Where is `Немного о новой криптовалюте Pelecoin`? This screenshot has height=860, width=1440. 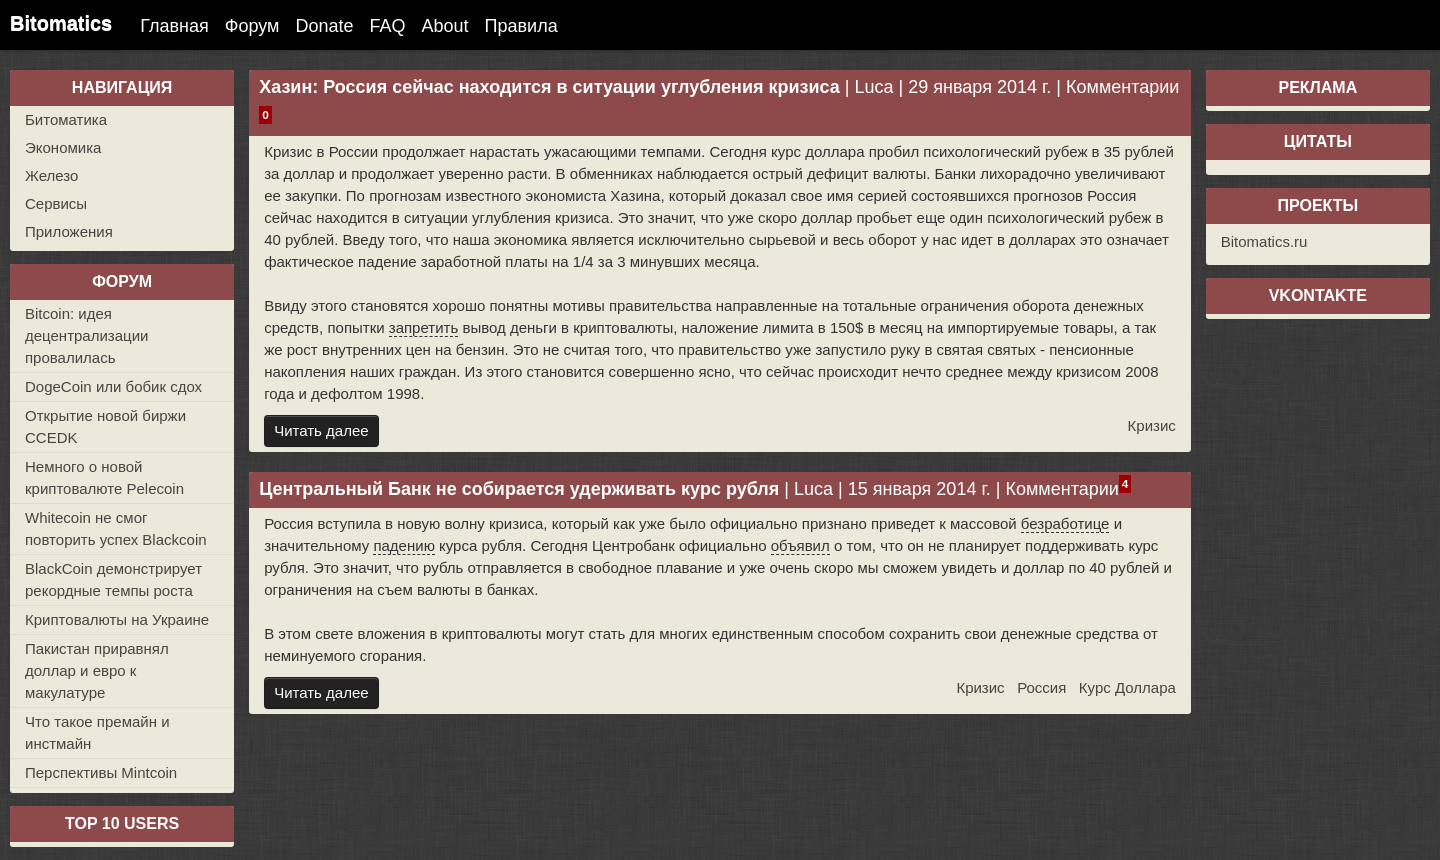 Немного о новой криптовалюте Pelecoin is located at coordinates (104, 477).